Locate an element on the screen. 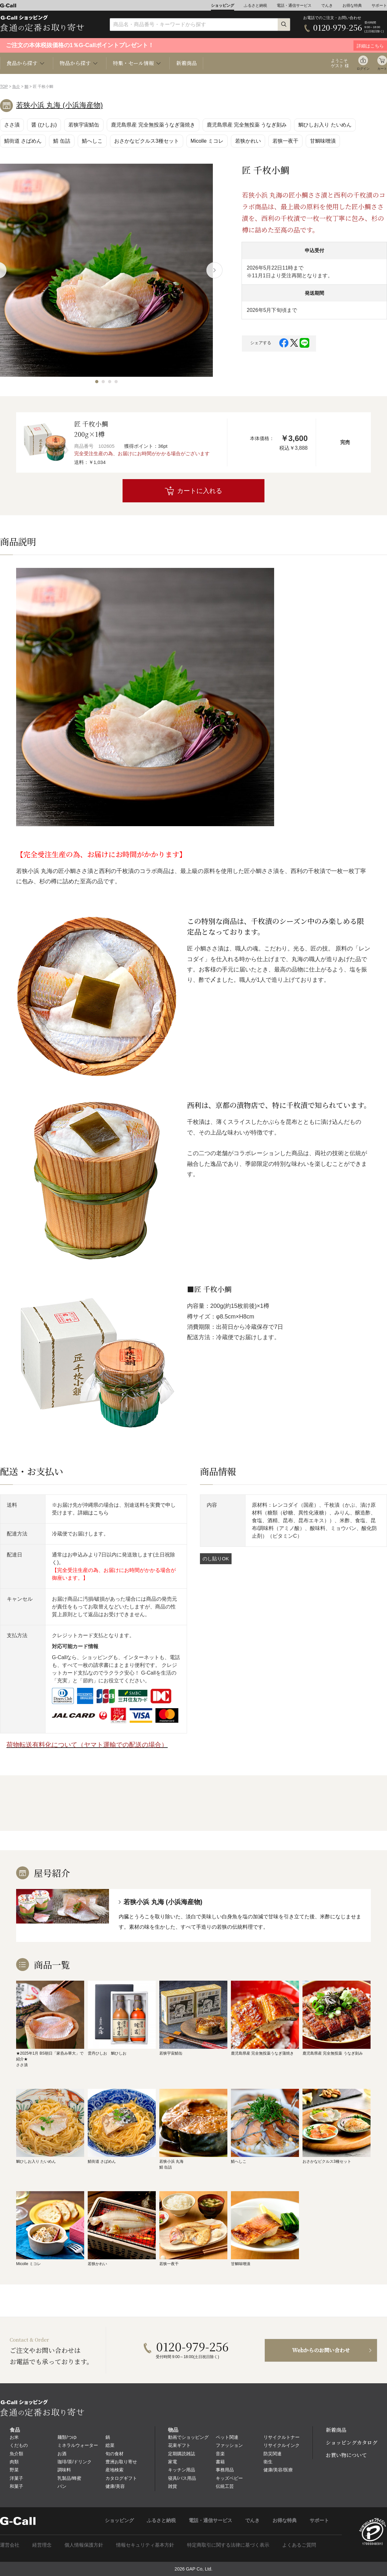 This screenshot has width=387, height=2576. ログイン is located at coordinates (363, 68).